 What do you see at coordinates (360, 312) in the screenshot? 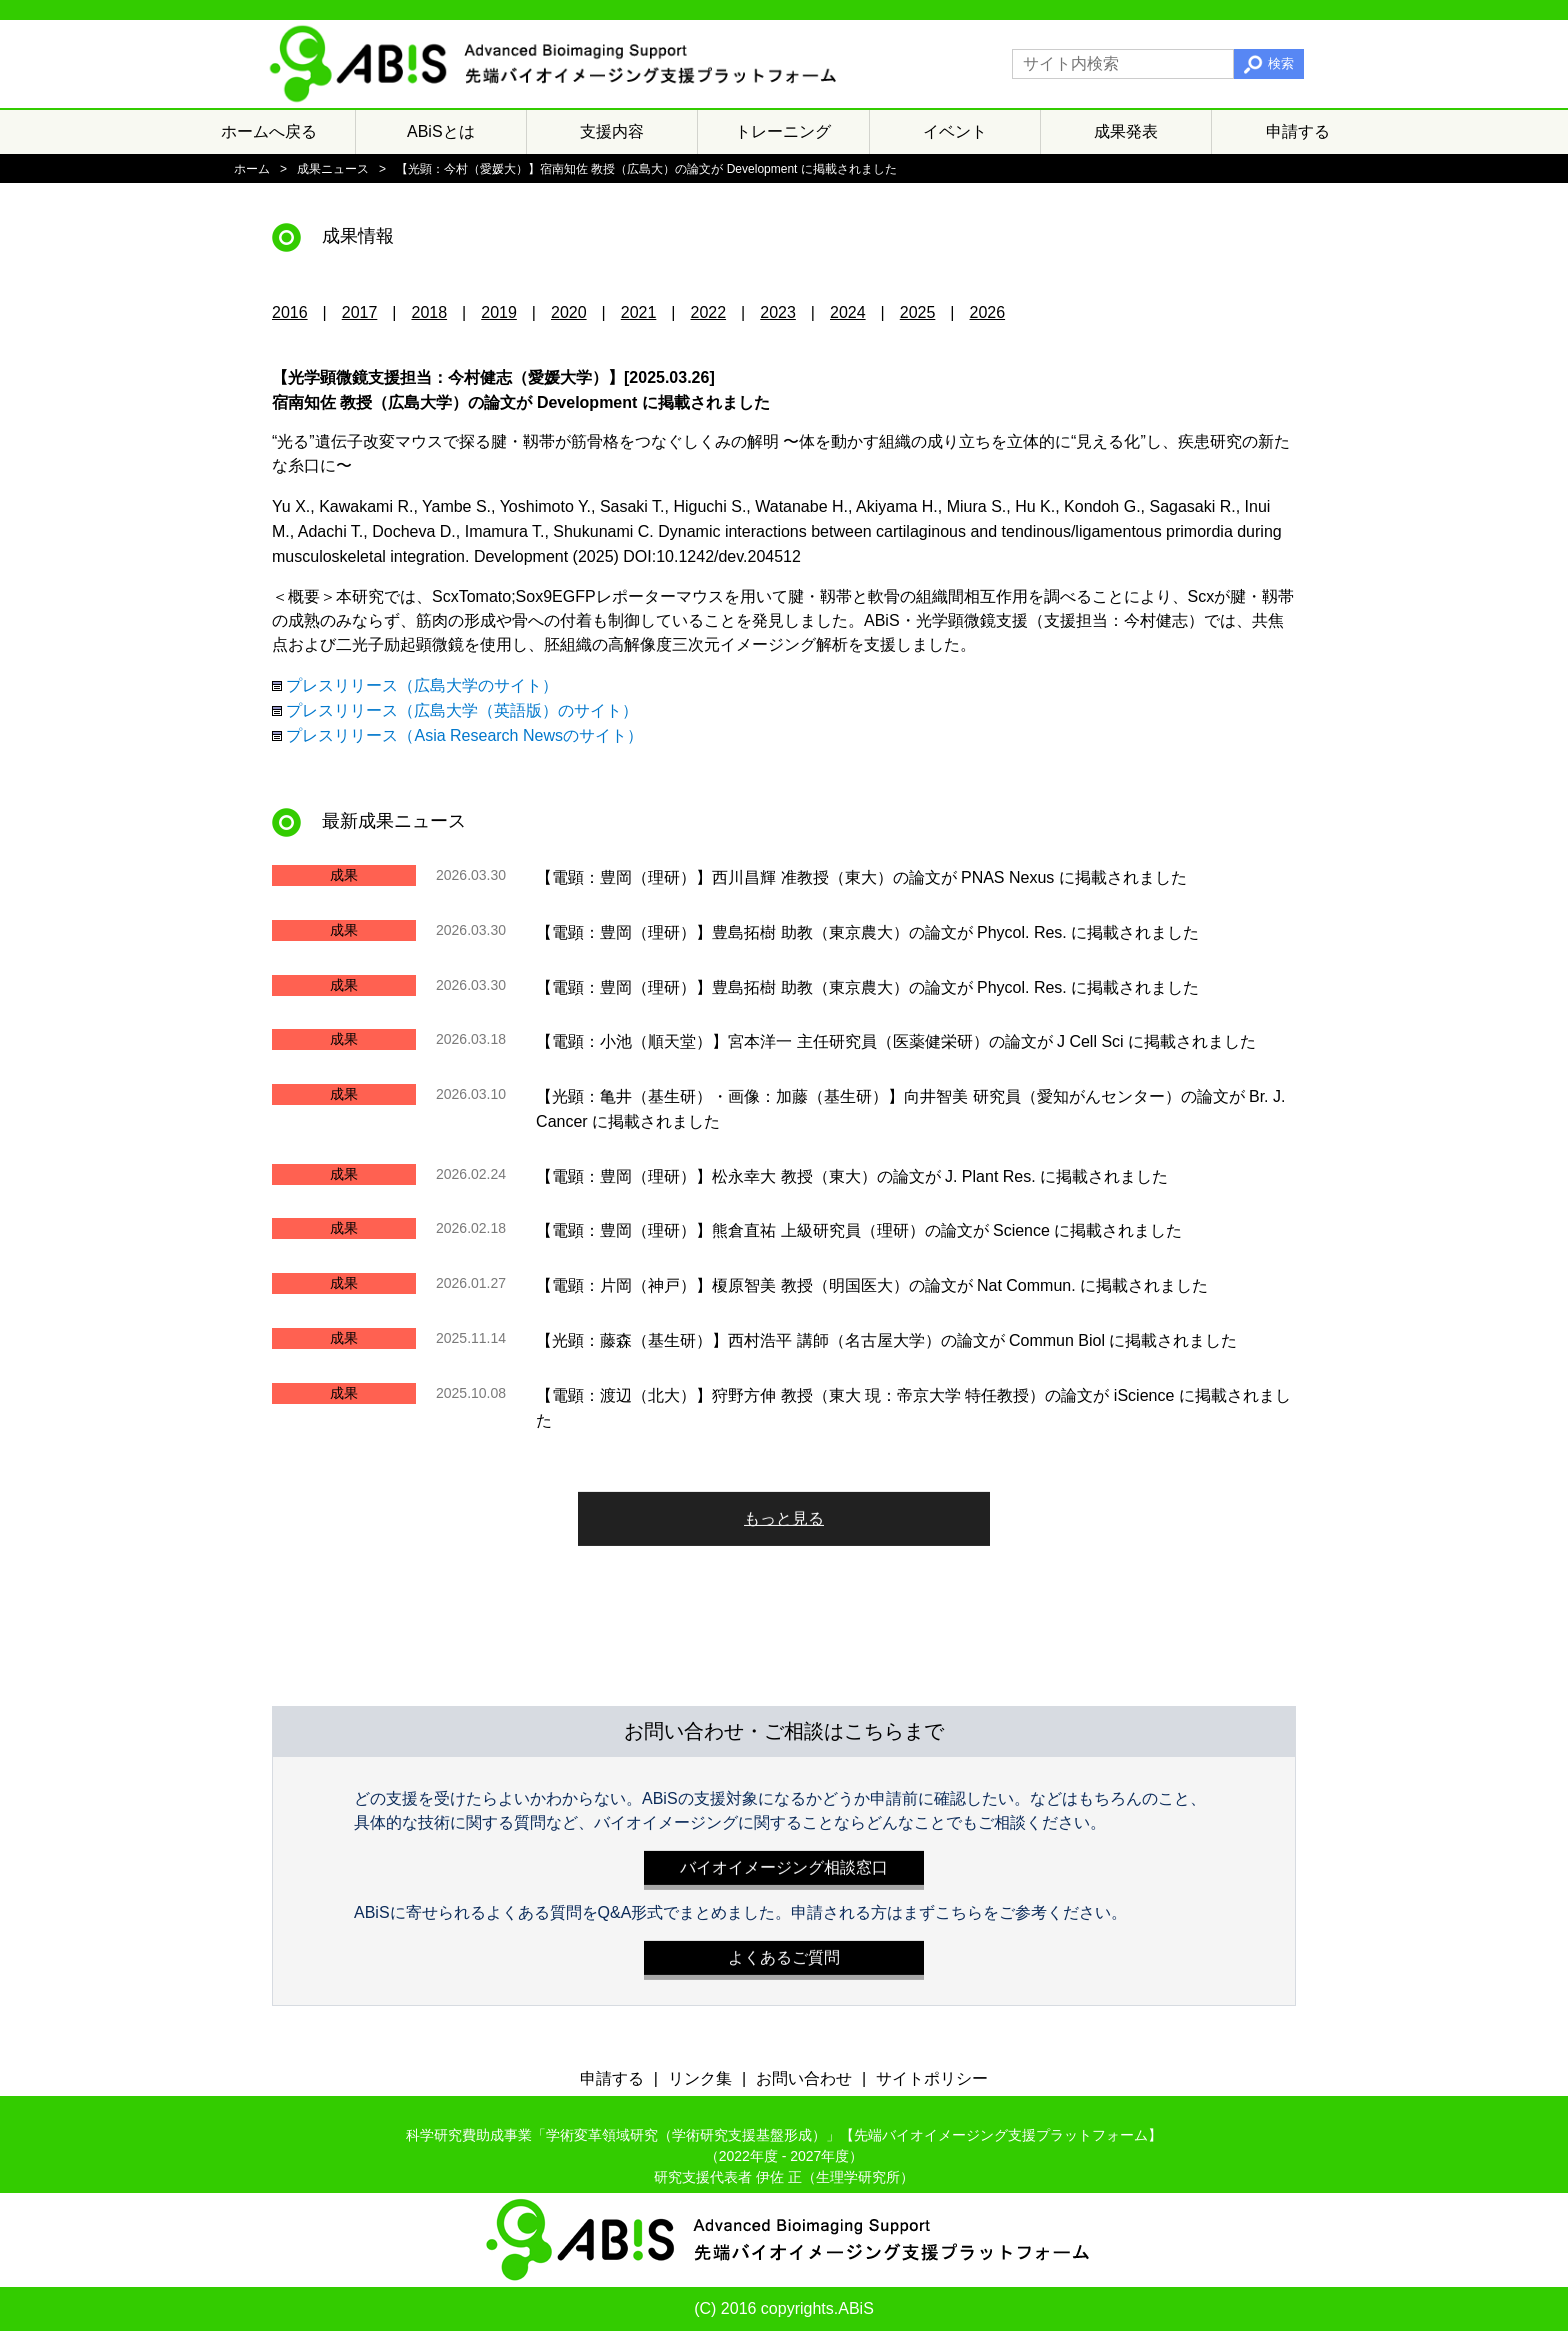
I see `2017` at bounding box center [360, 312].